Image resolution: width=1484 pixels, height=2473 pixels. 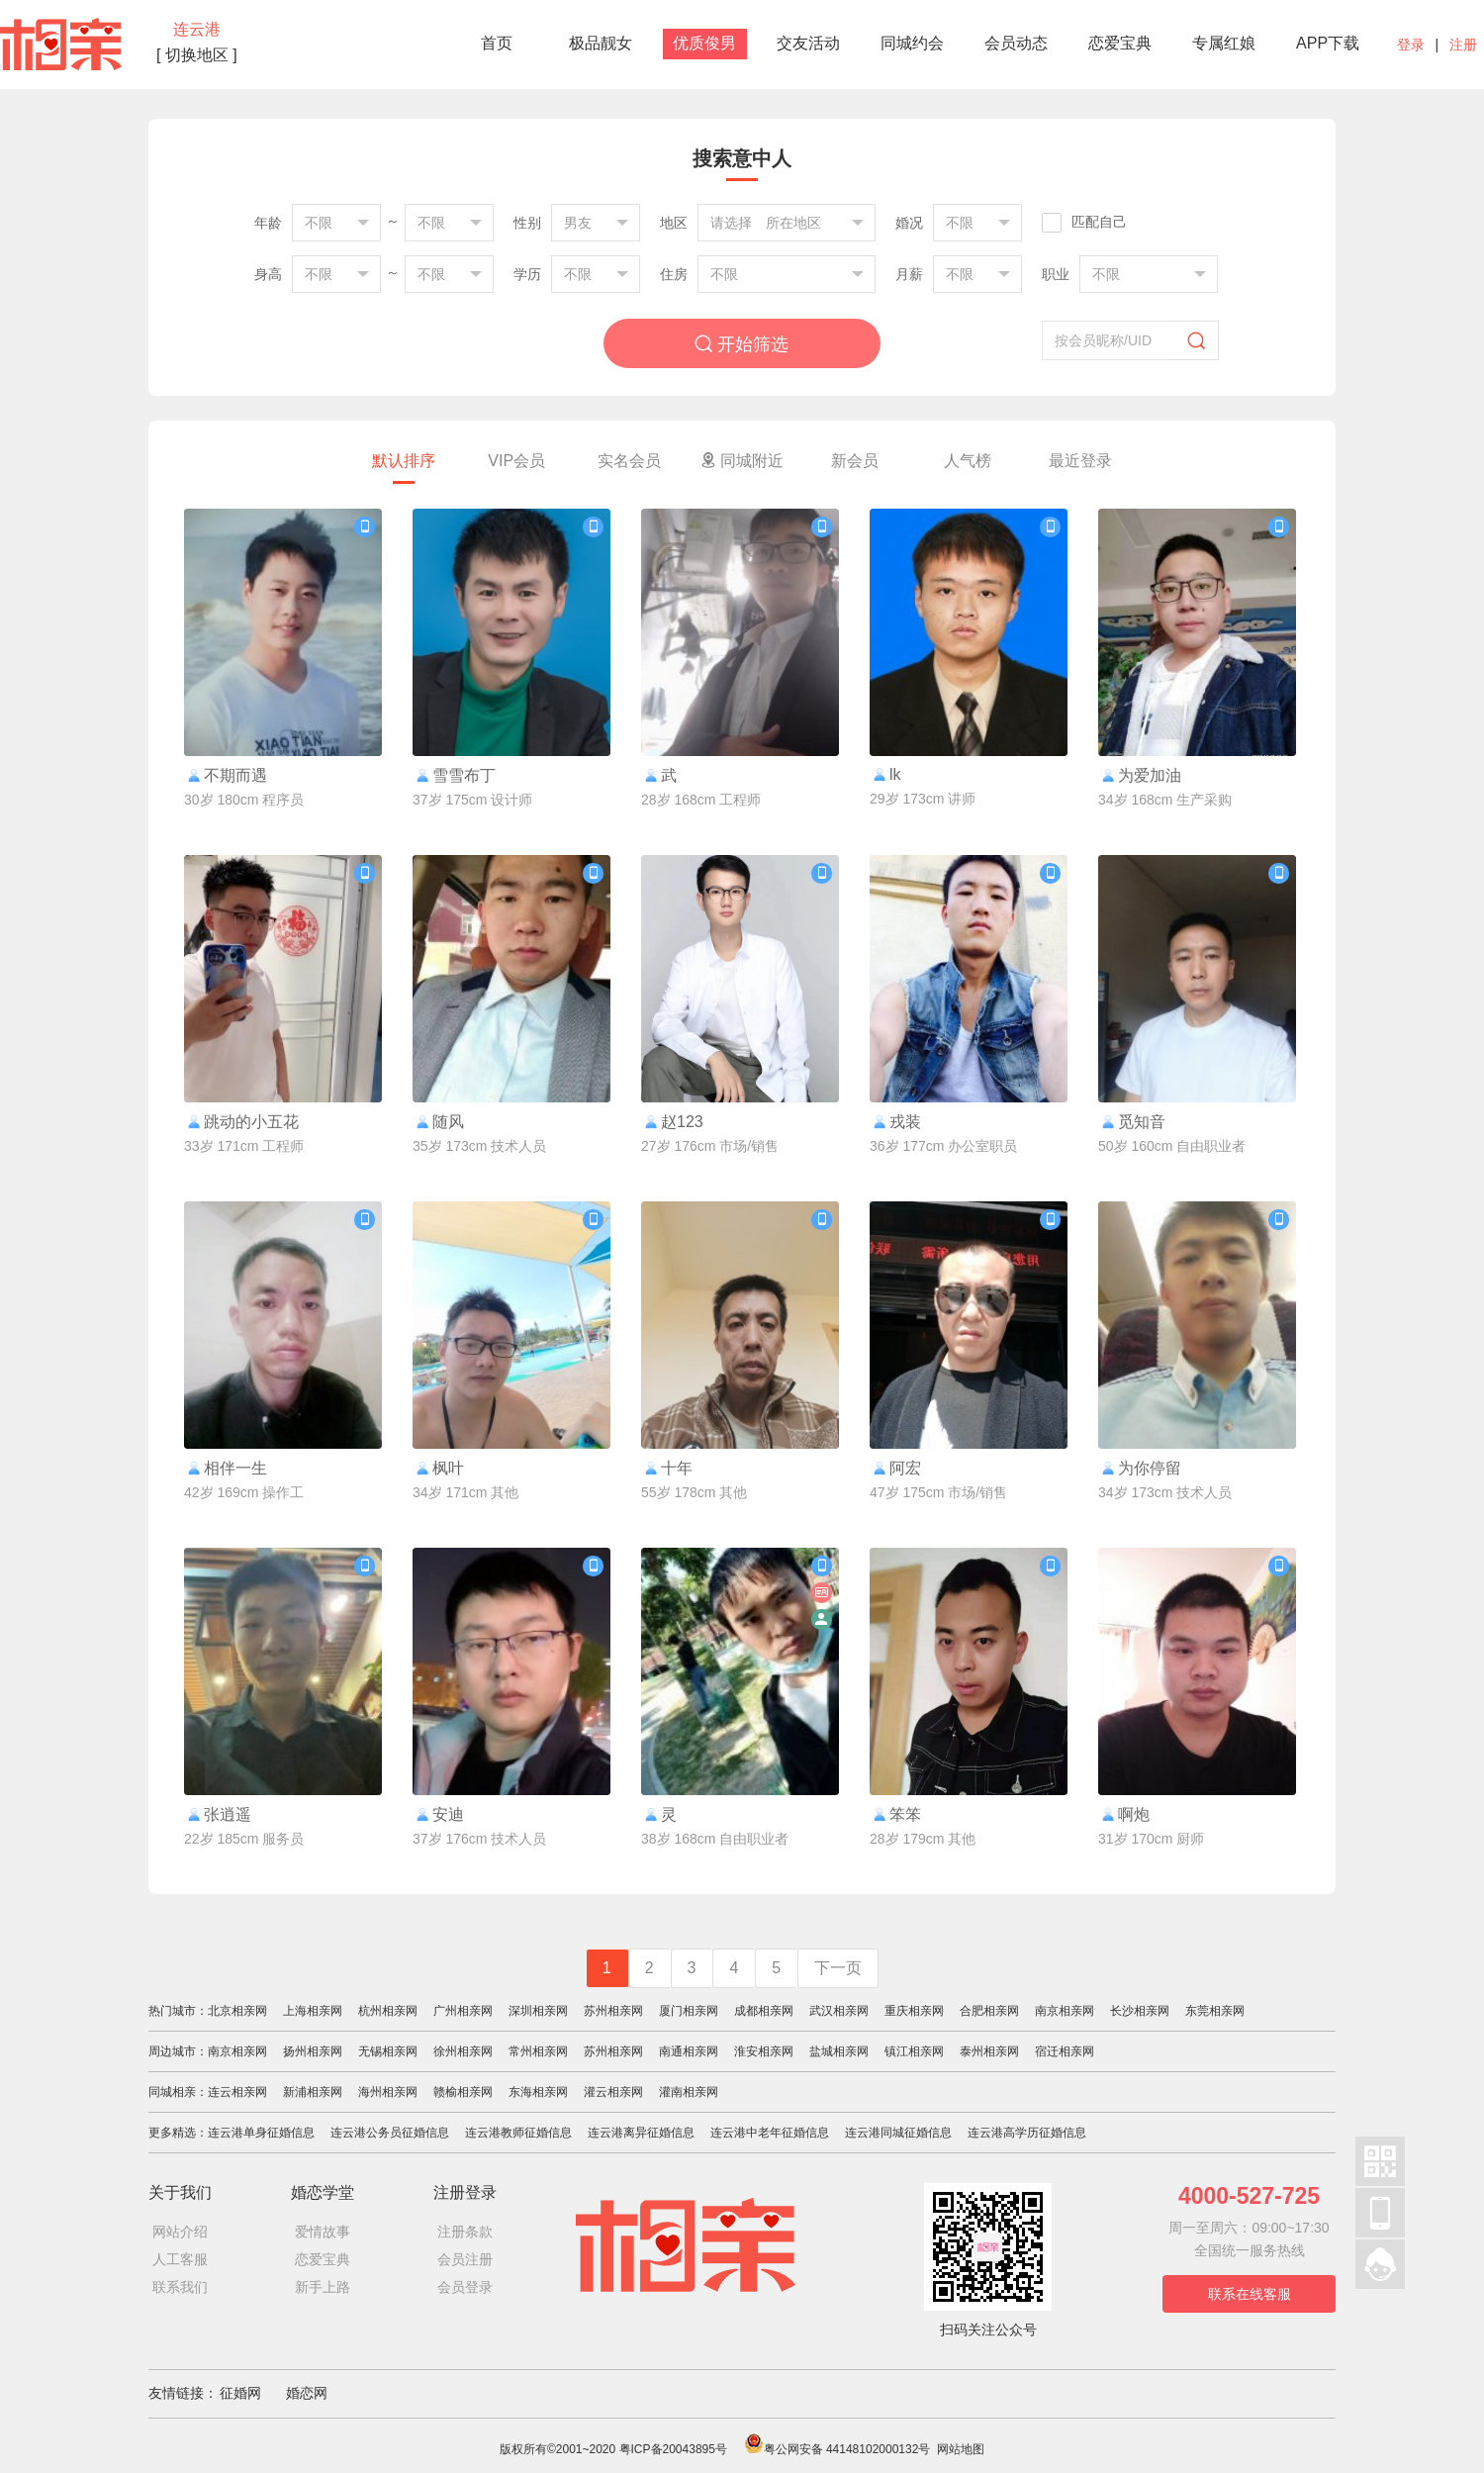 I want to click on 极品靓女, so click(x=600, y=43).